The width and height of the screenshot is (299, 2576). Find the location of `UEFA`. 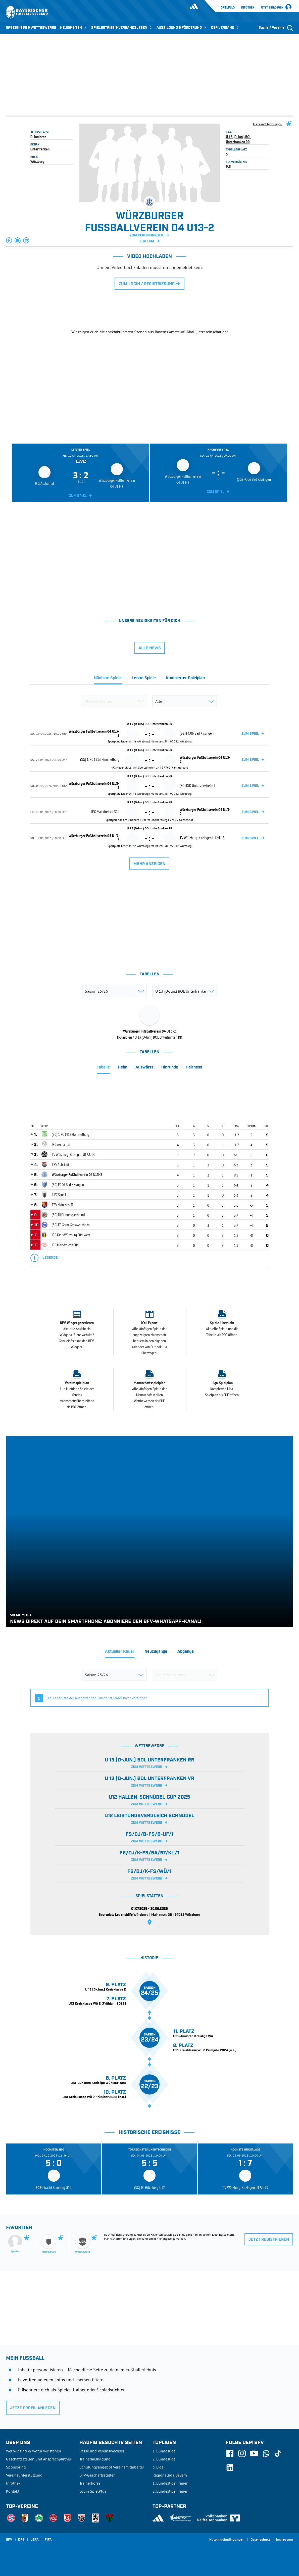

UEFA is located at coordinates (34, 2540).